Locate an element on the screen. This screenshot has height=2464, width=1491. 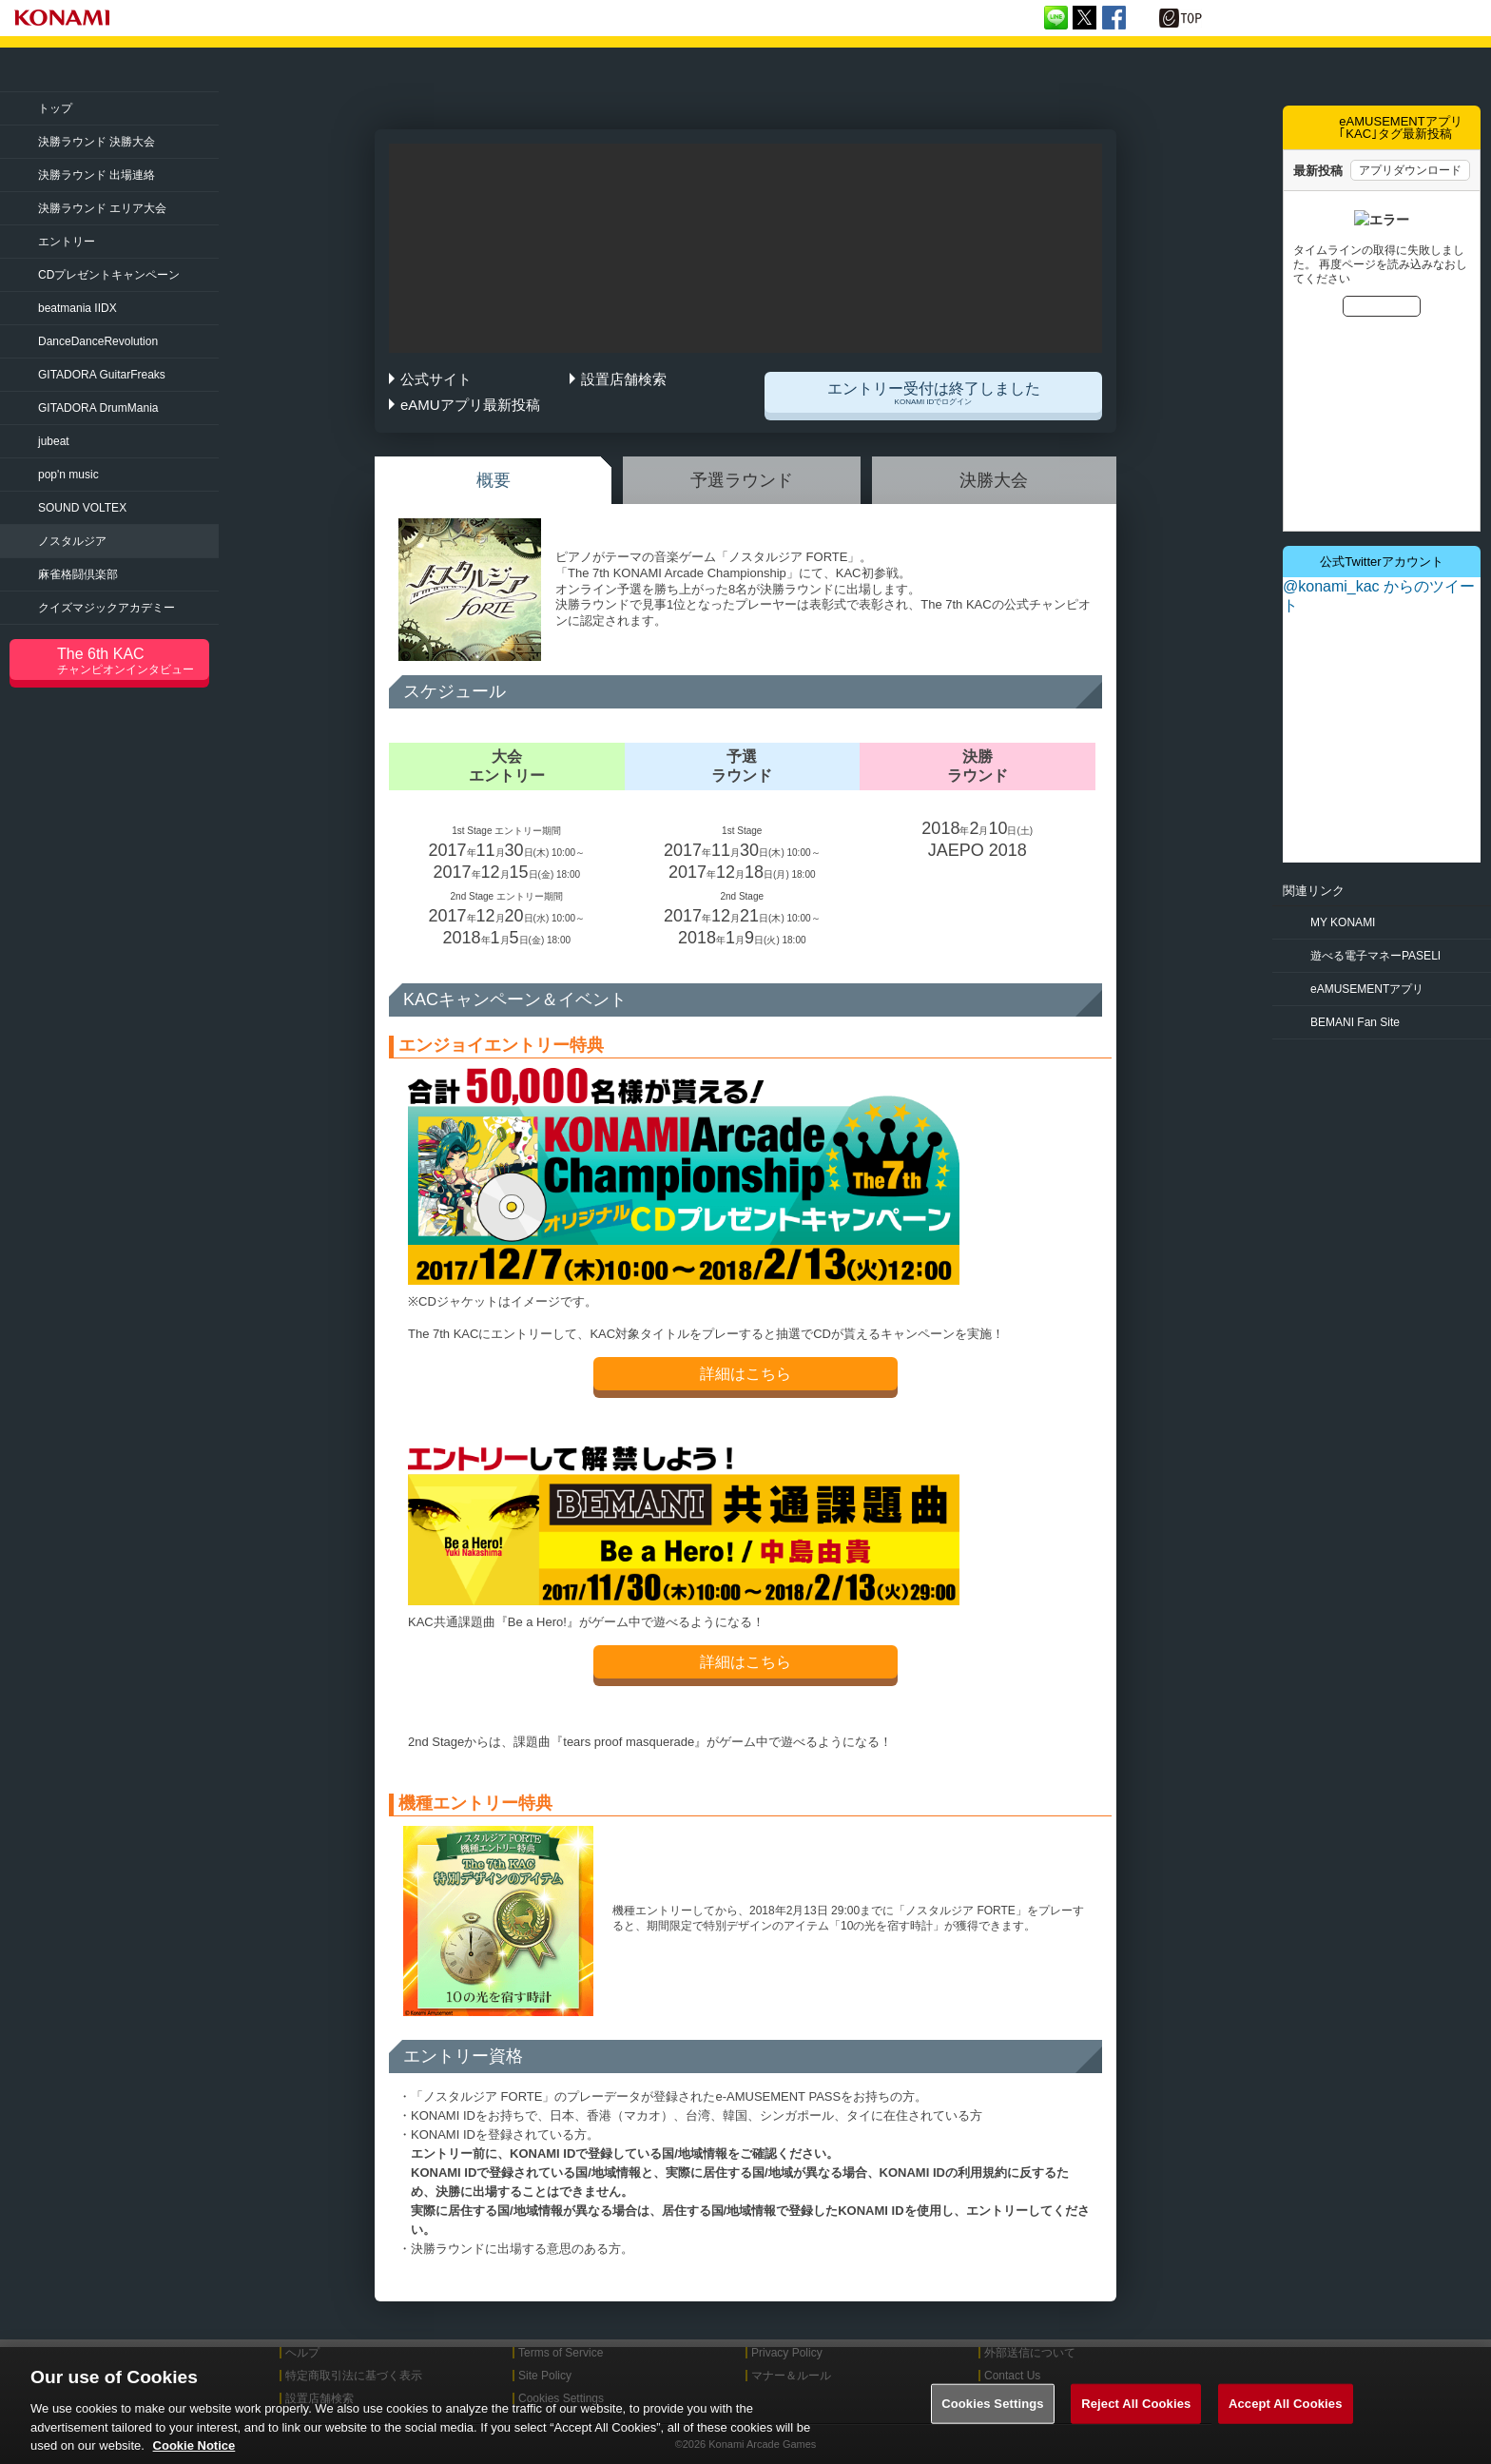
「The 7th KONAMI Arcade Championship(7thKAC)」 is located at coordinates (222, 70).